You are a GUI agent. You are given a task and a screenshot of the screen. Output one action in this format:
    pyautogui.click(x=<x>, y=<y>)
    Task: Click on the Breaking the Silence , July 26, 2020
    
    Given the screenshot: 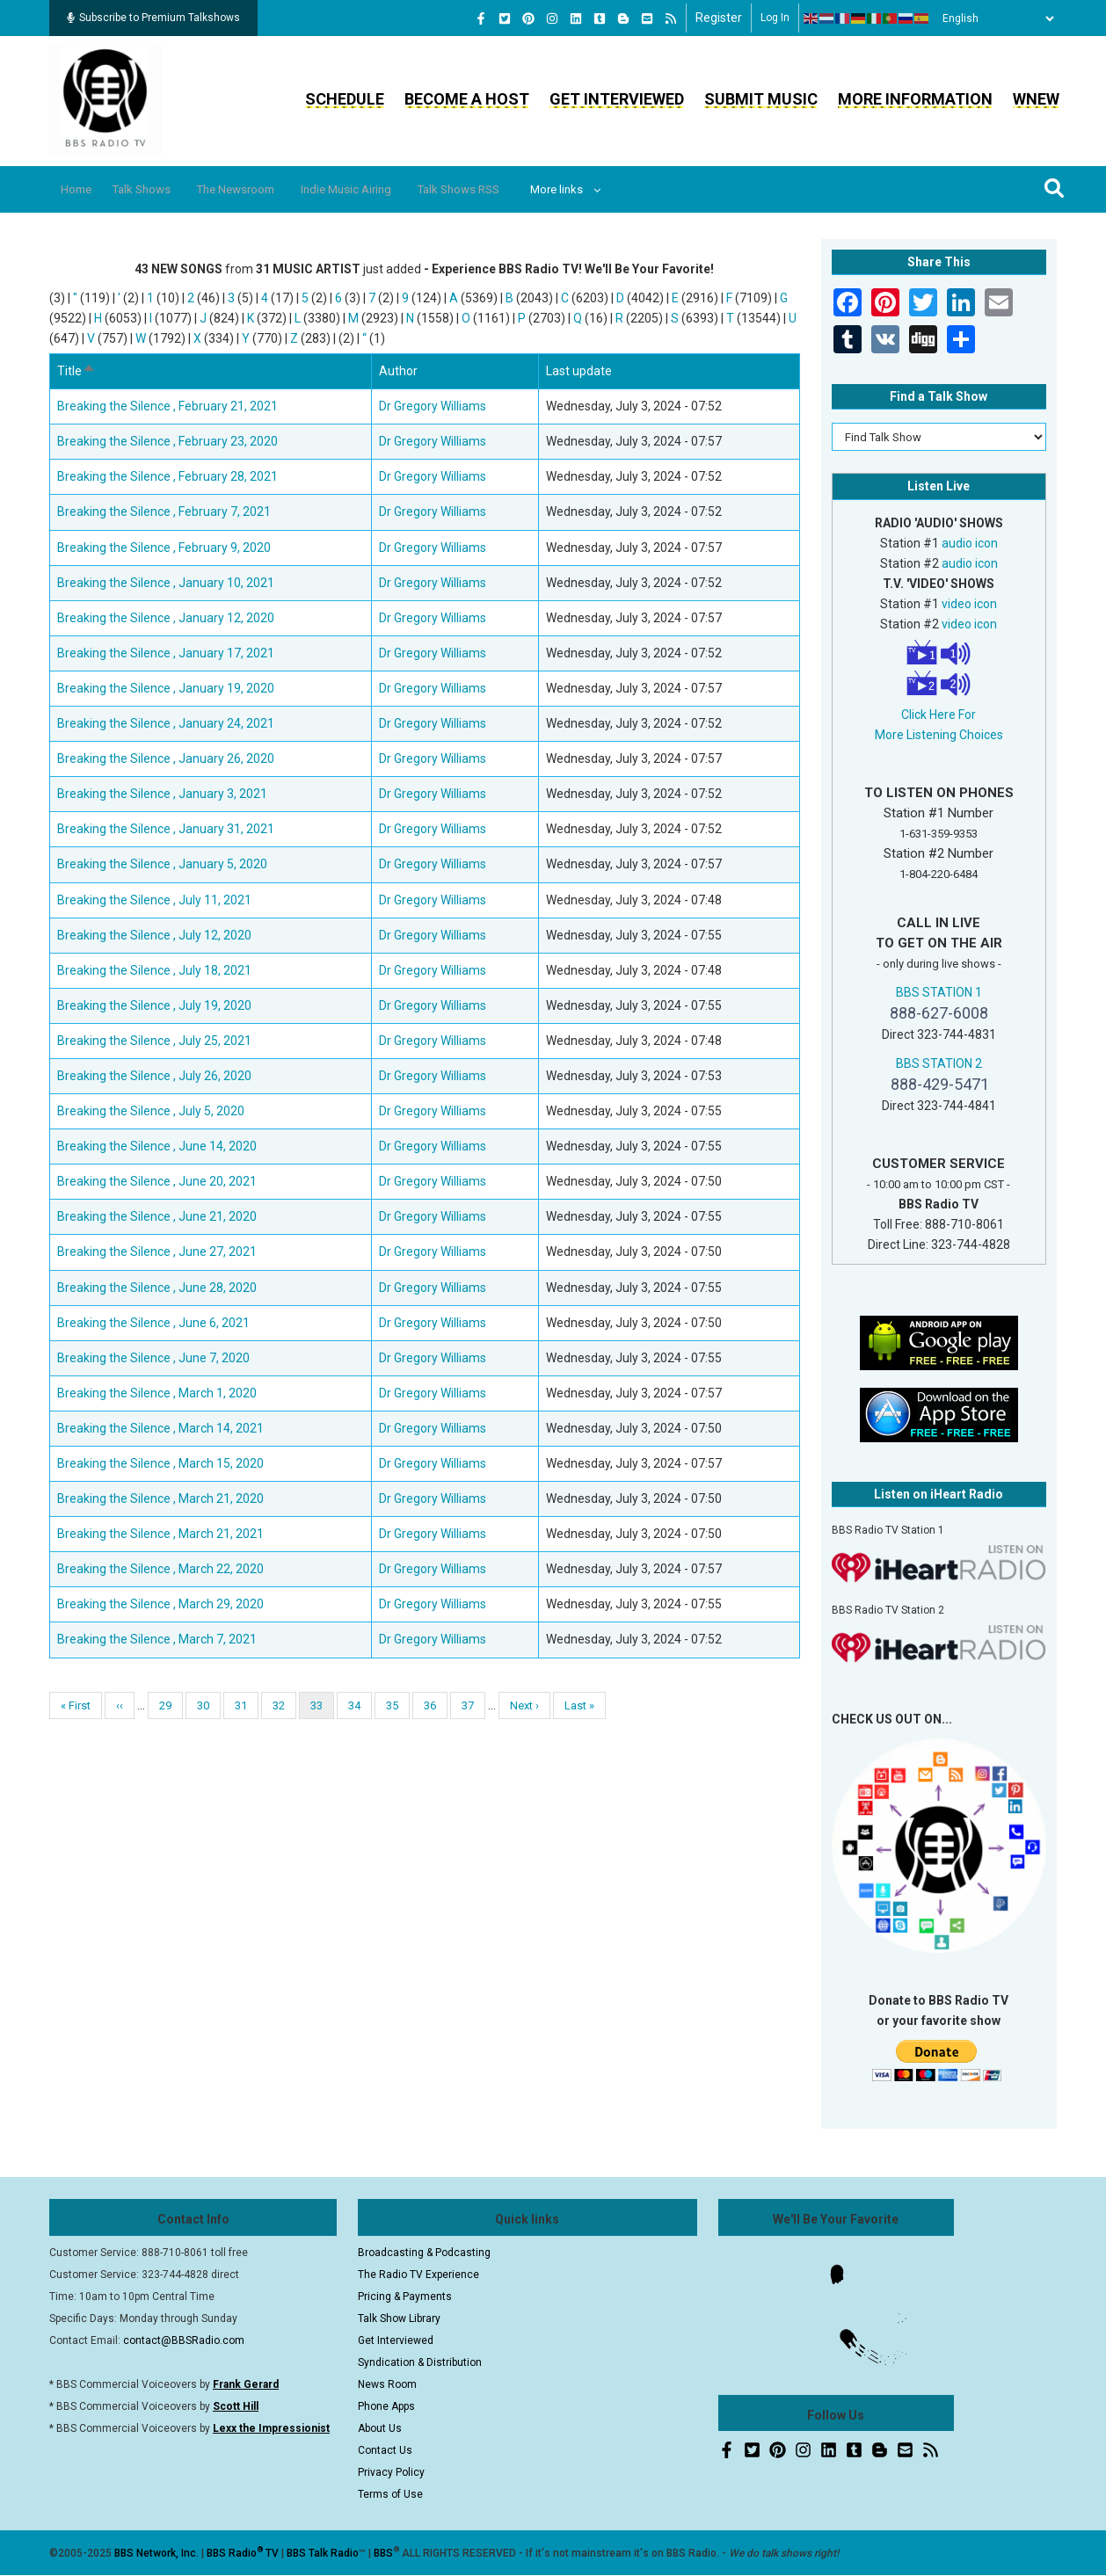 What is the action you would take?
    pyautogui.click(x=154, y=1076)
    